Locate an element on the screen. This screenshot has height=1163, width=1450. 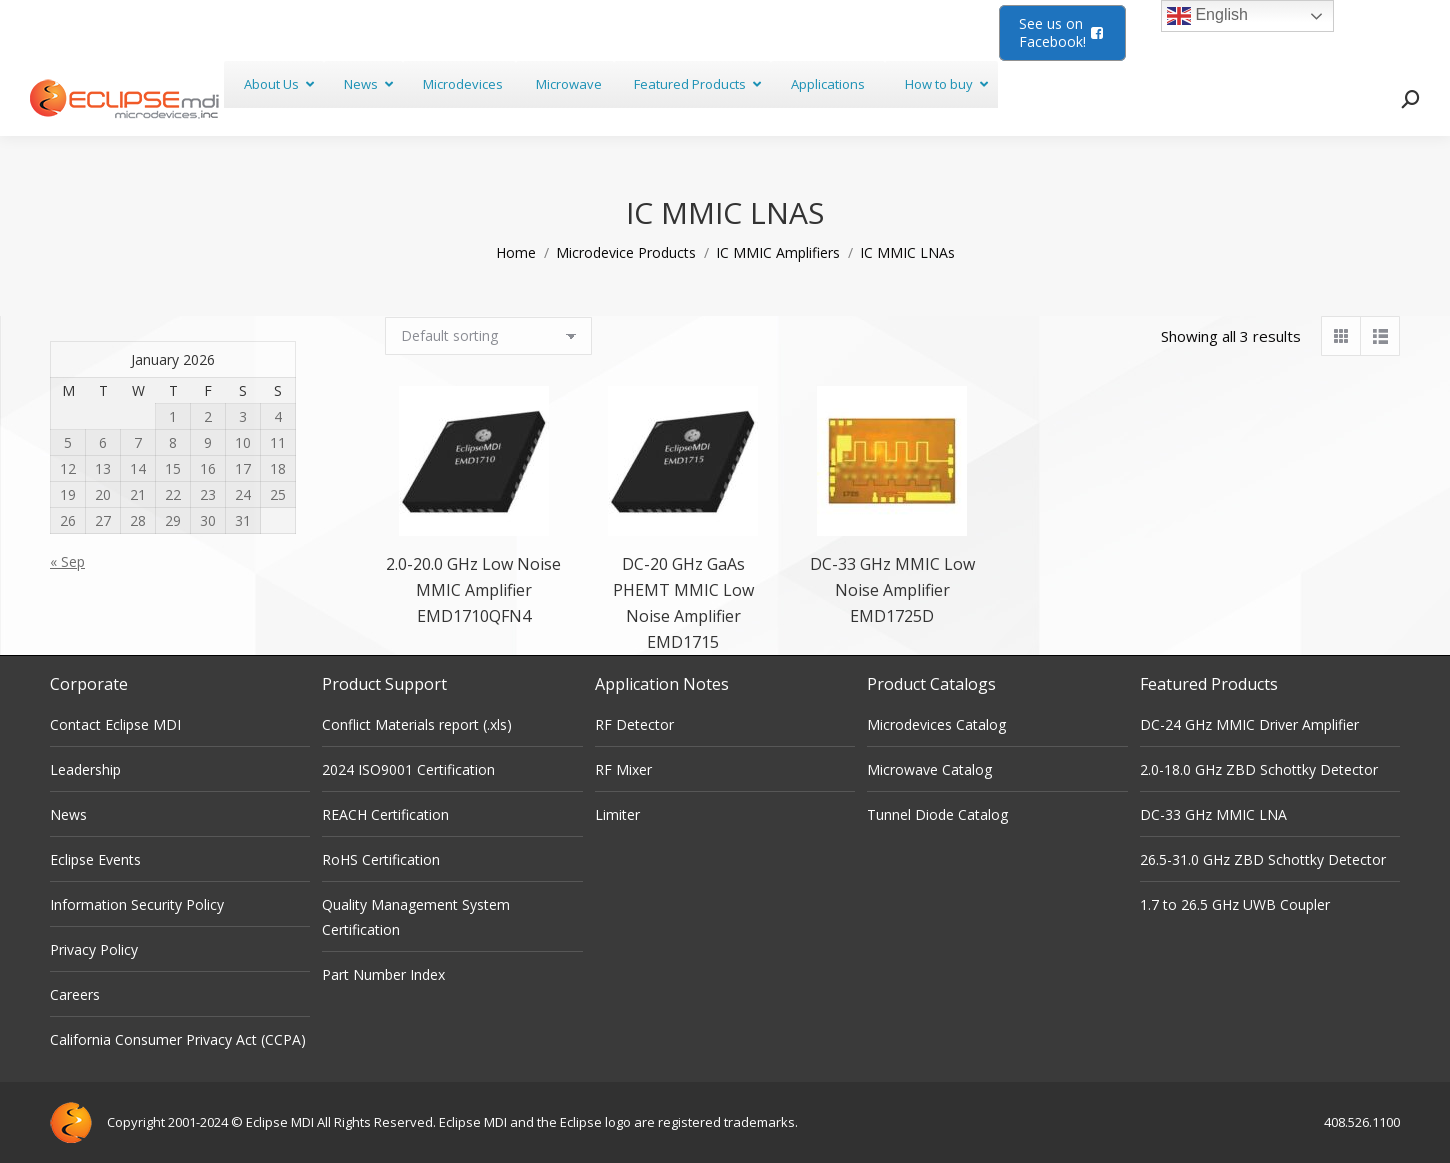
Limiter is located at coordinates (617, 814).